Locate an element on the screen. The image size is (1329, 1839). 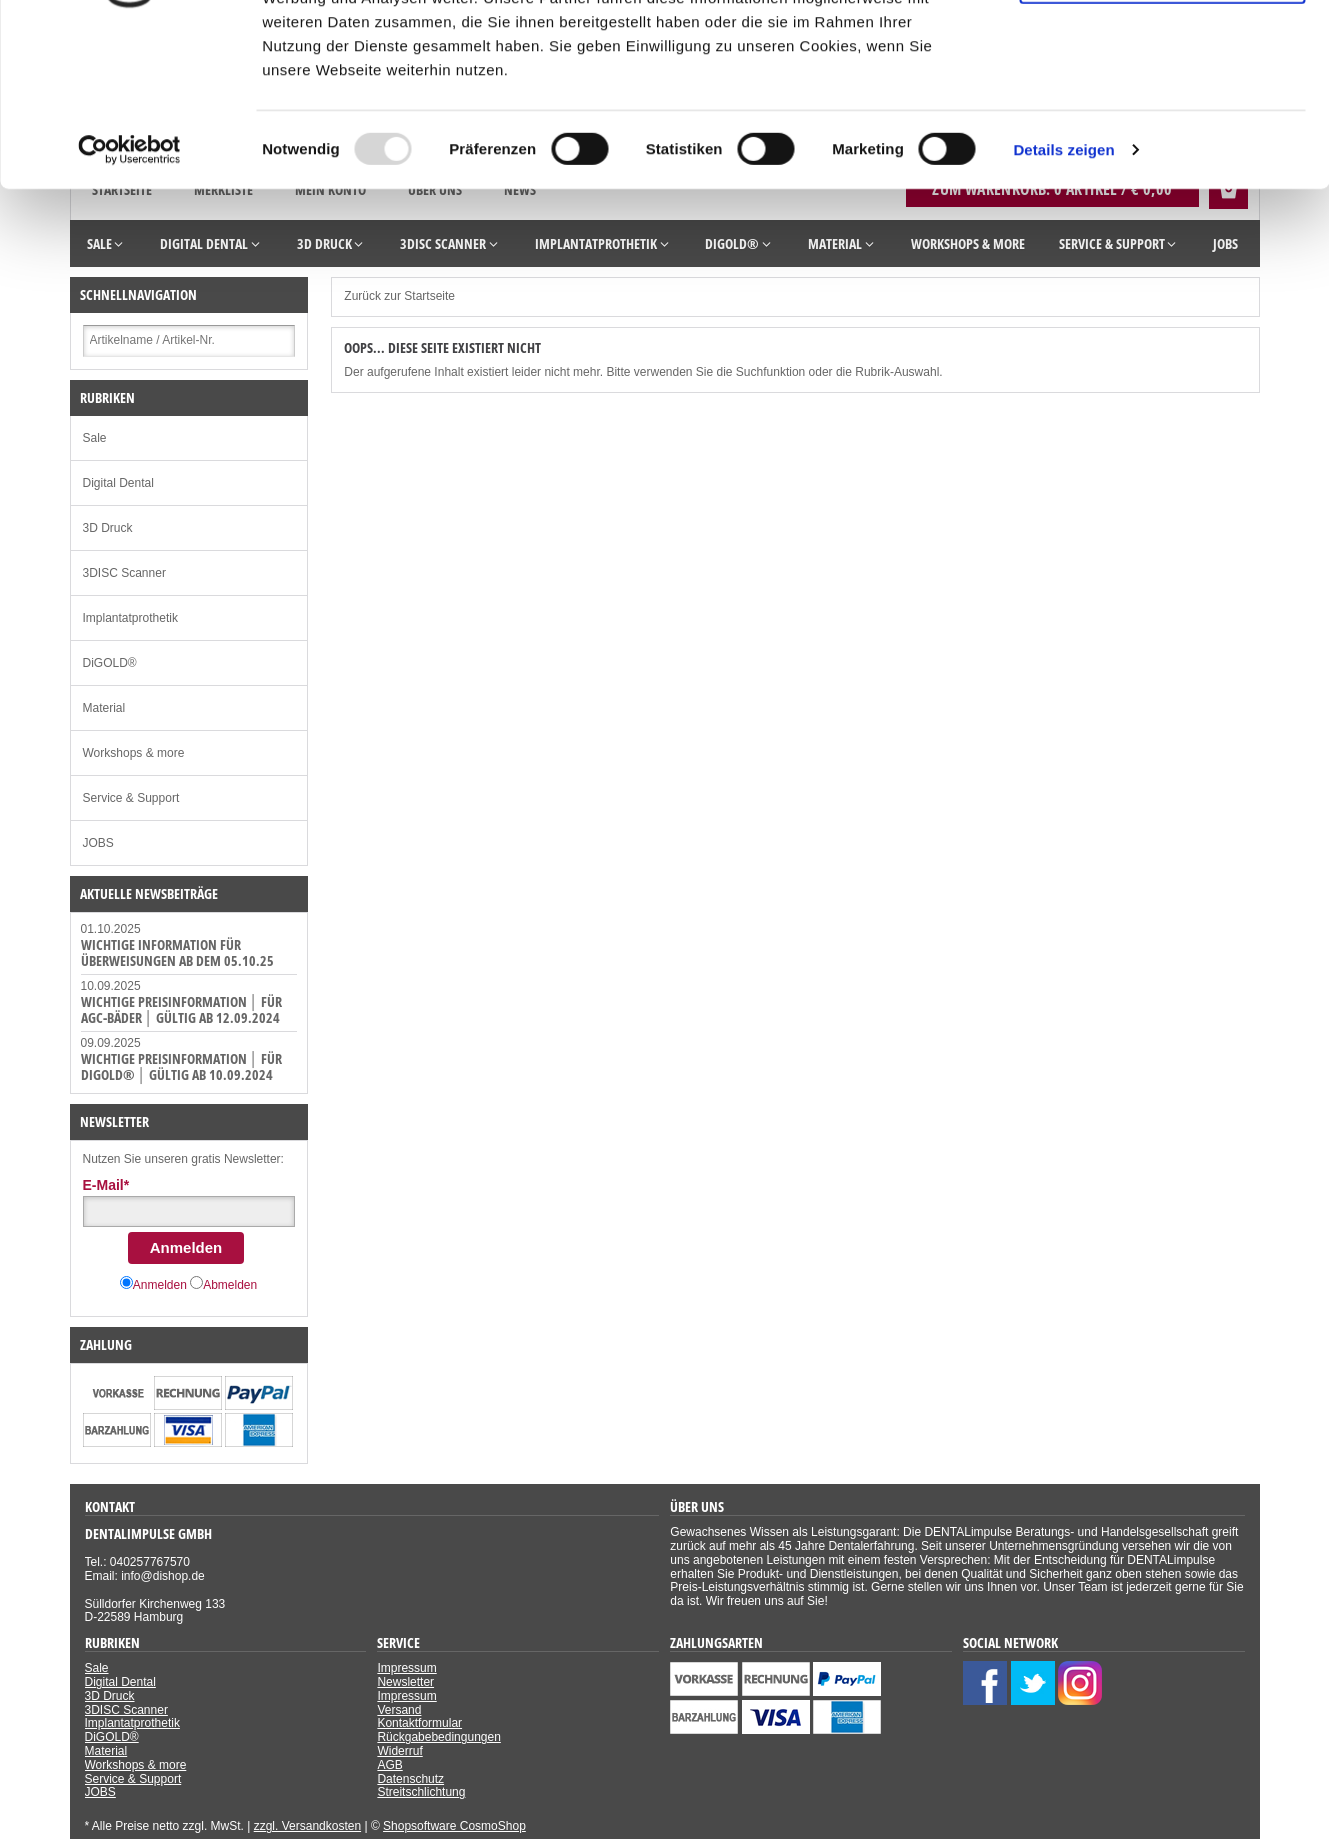
Nur notwendige Cookies verwenden is located at coordinates (1162, 117).